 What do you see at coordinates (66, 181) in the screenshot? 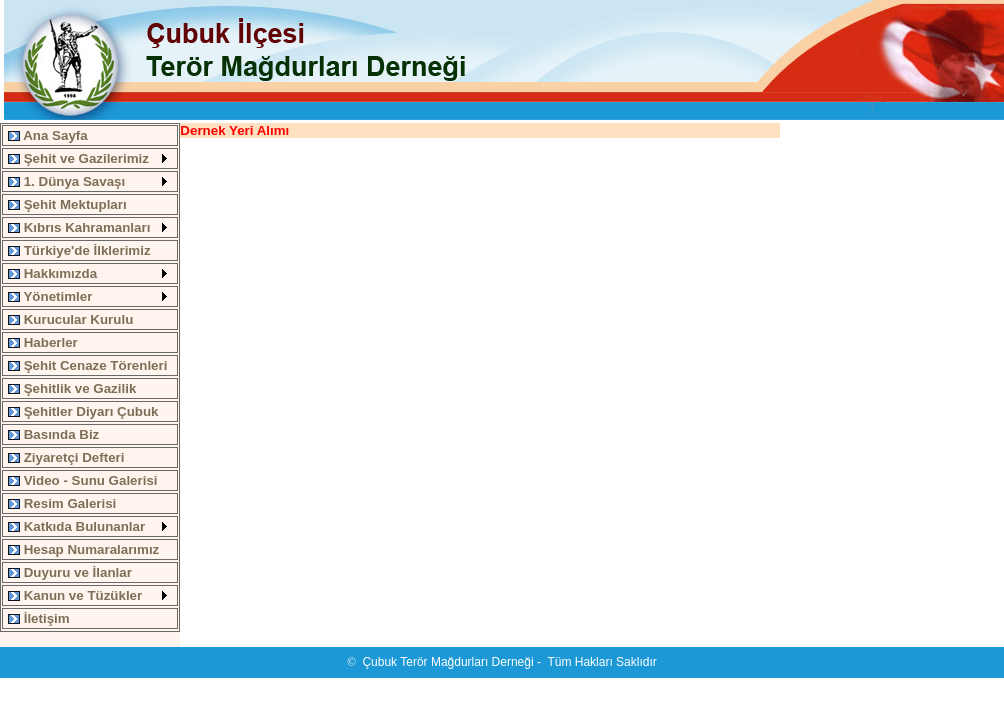
I see `1. Dünya Savaşı` at bounding box center [66, 181].